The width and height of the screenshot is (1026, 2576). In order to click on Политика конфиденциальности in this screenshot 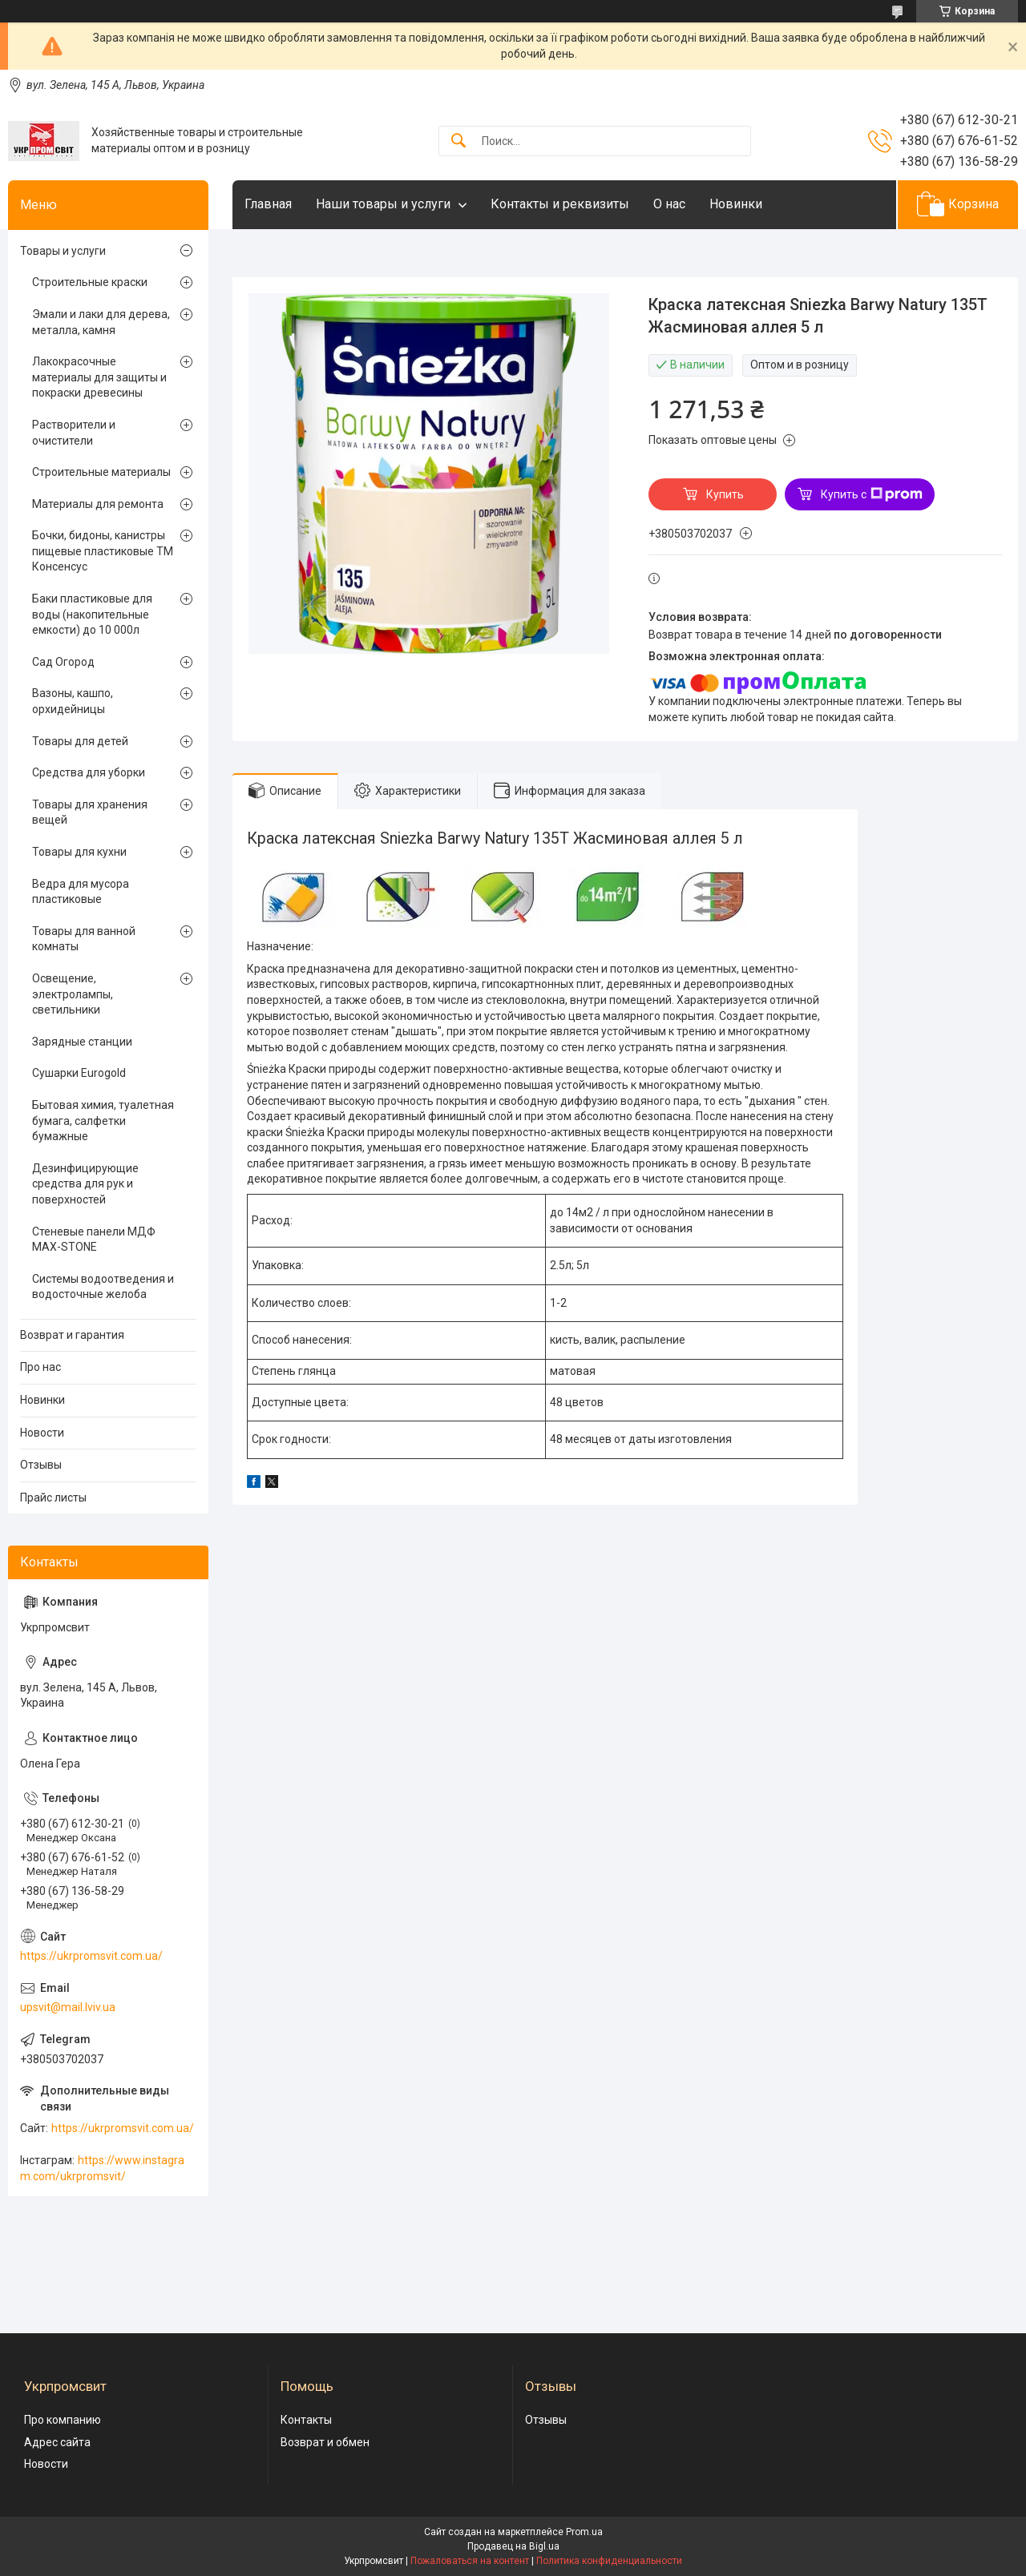, I will do `click(609, 2560)`.